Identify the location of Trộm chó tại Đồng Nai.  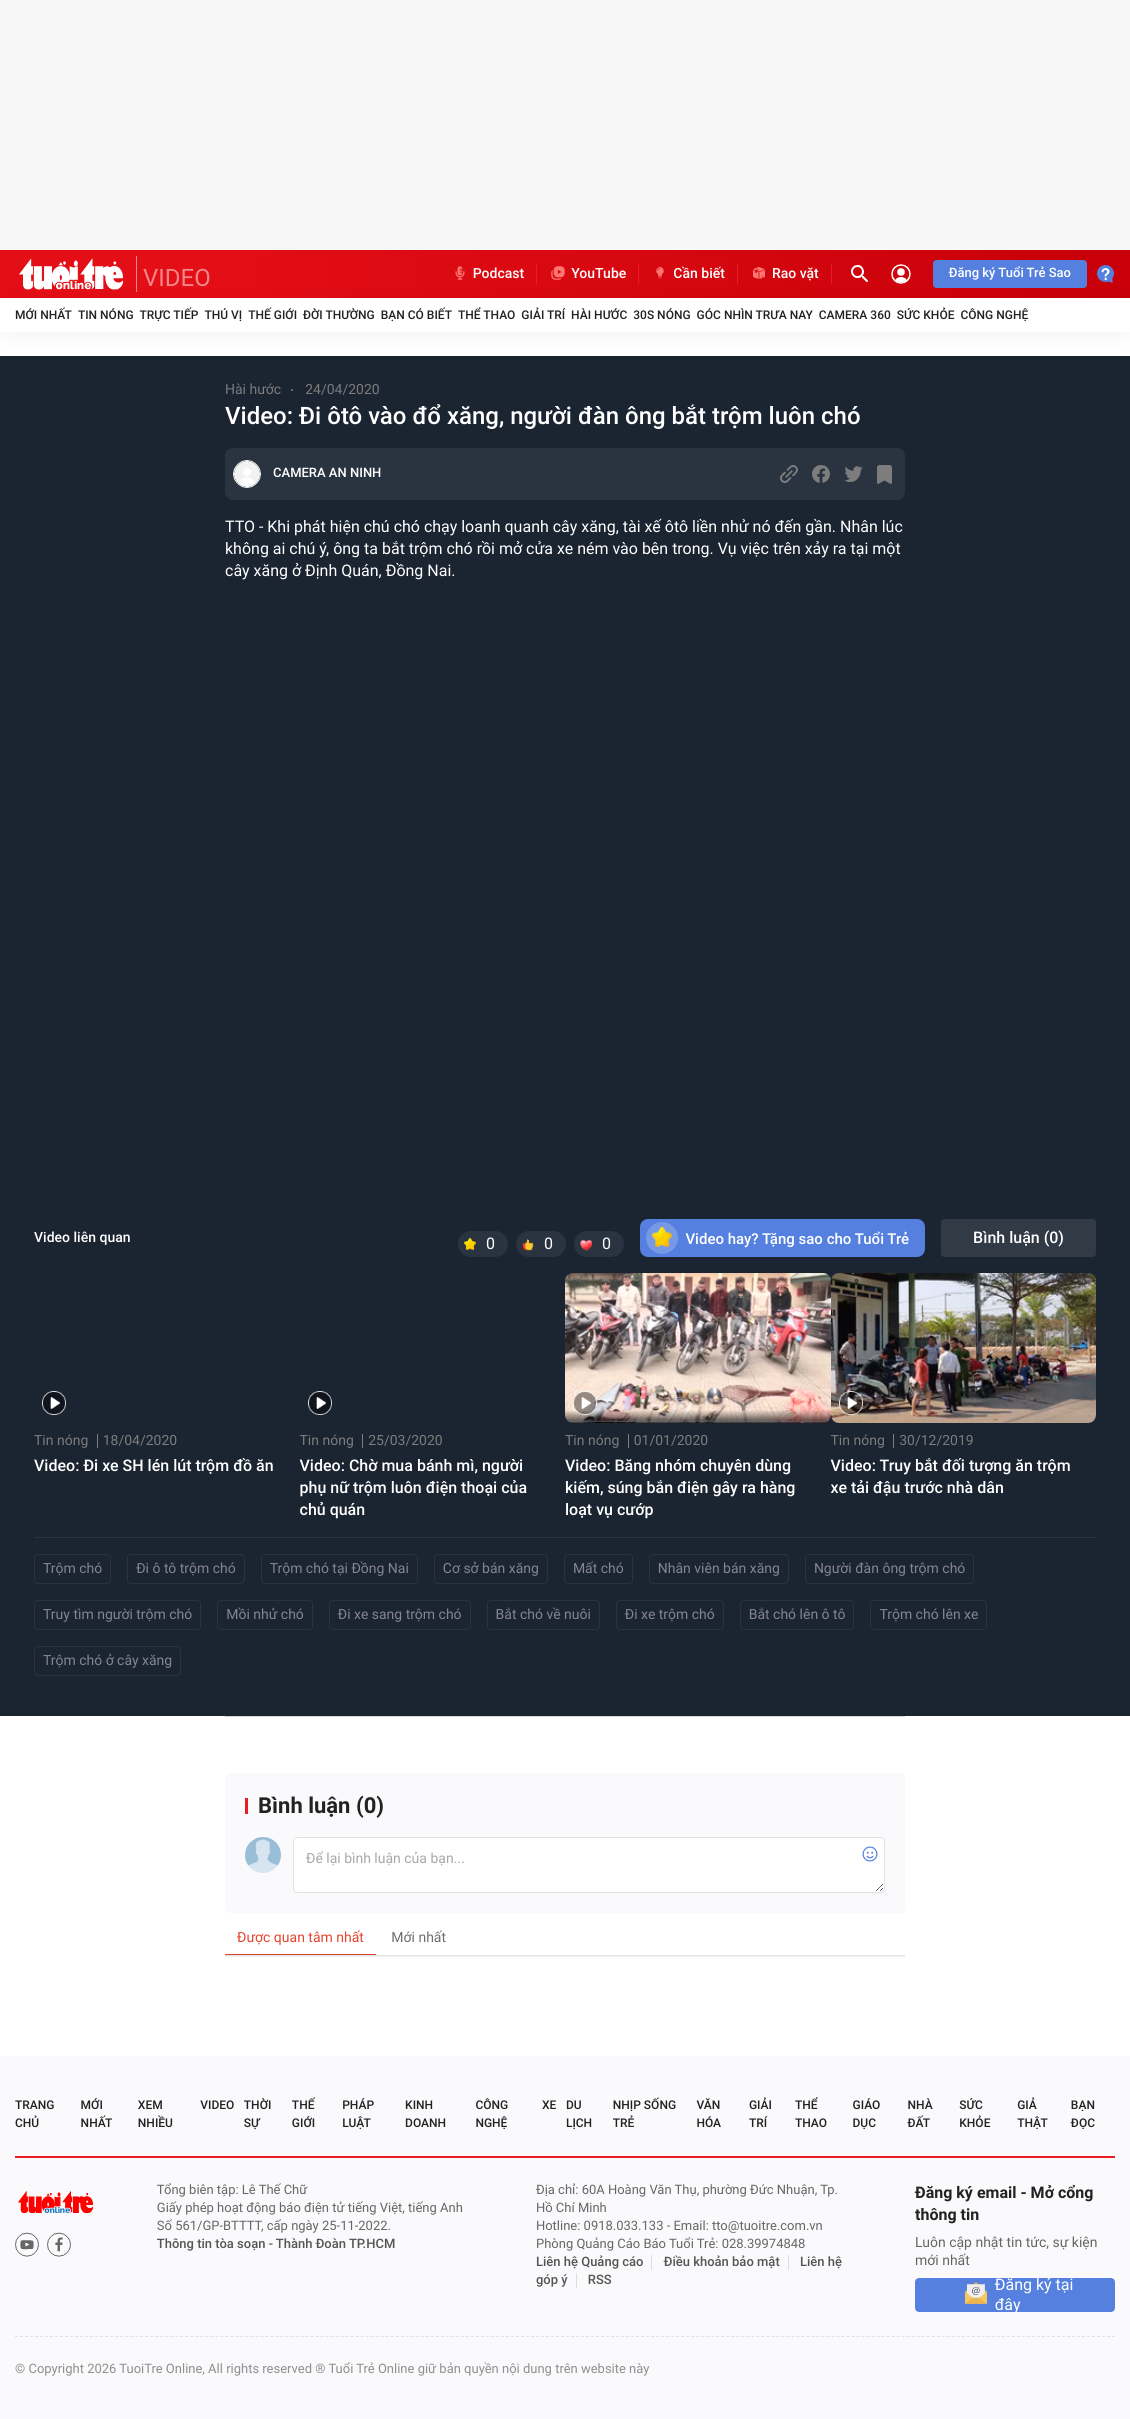
(339, 1569).